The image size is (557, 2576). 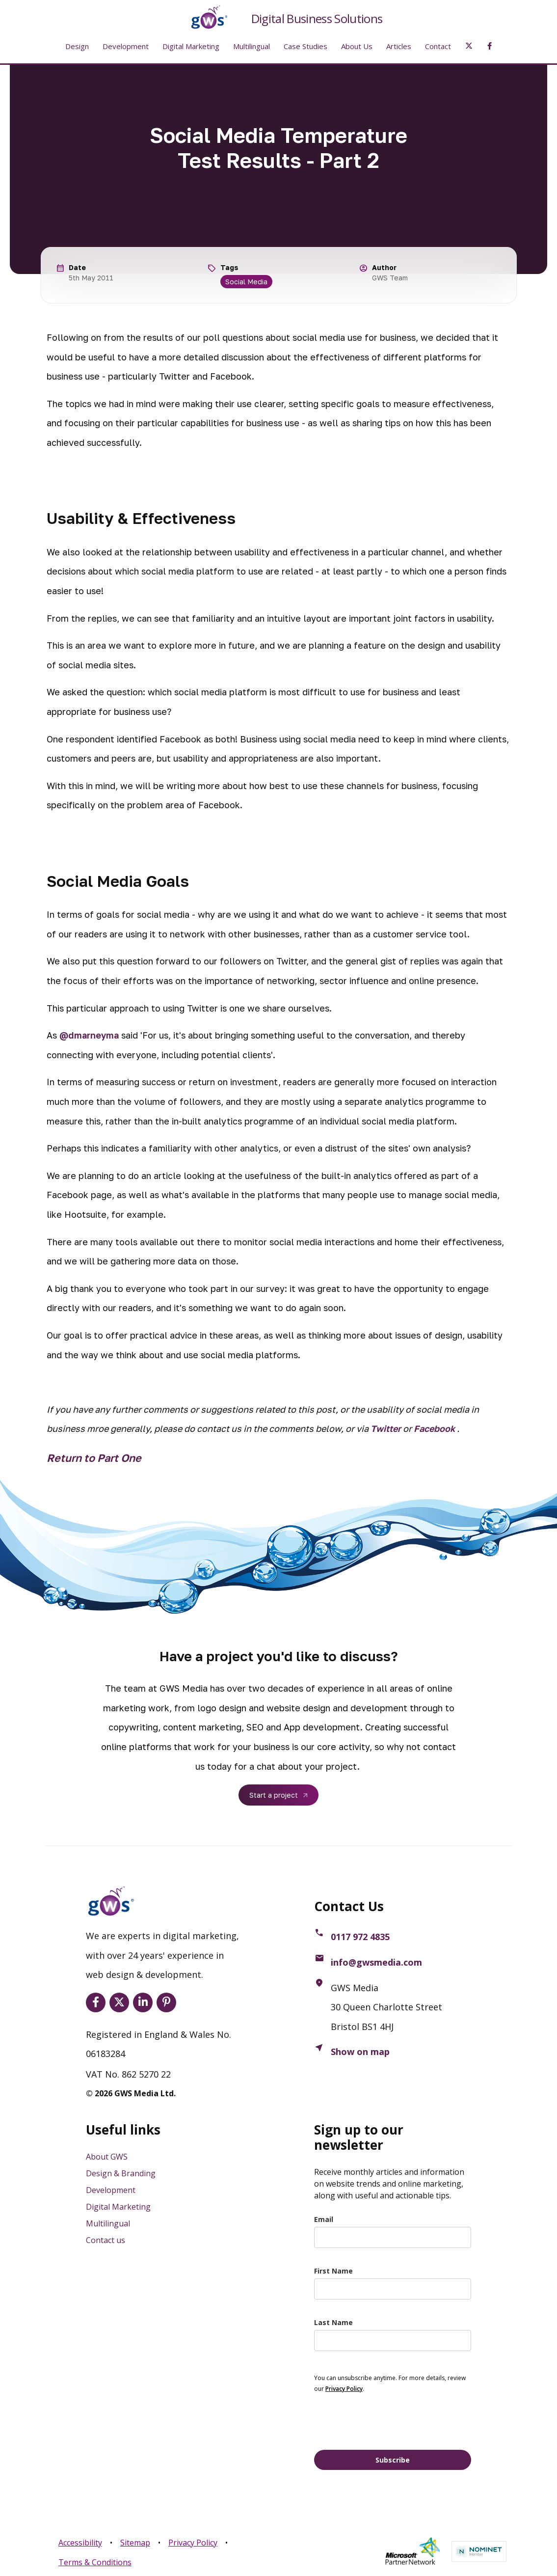 What do you see at coordinates (438, 46) in the screenshot?
I see `Contact` at bounding box center [438, 46].